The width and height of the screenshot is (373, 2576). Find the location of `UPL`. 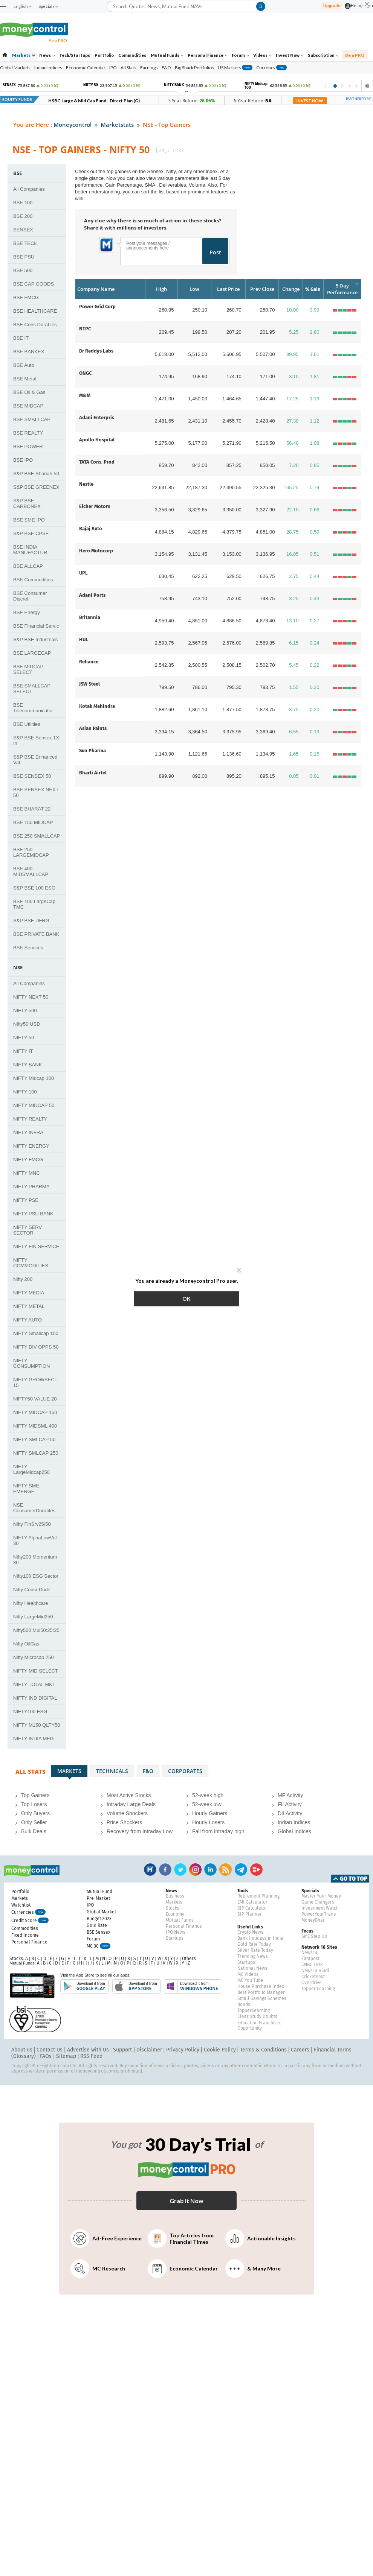

UPL is located at coordinates (83, 573).